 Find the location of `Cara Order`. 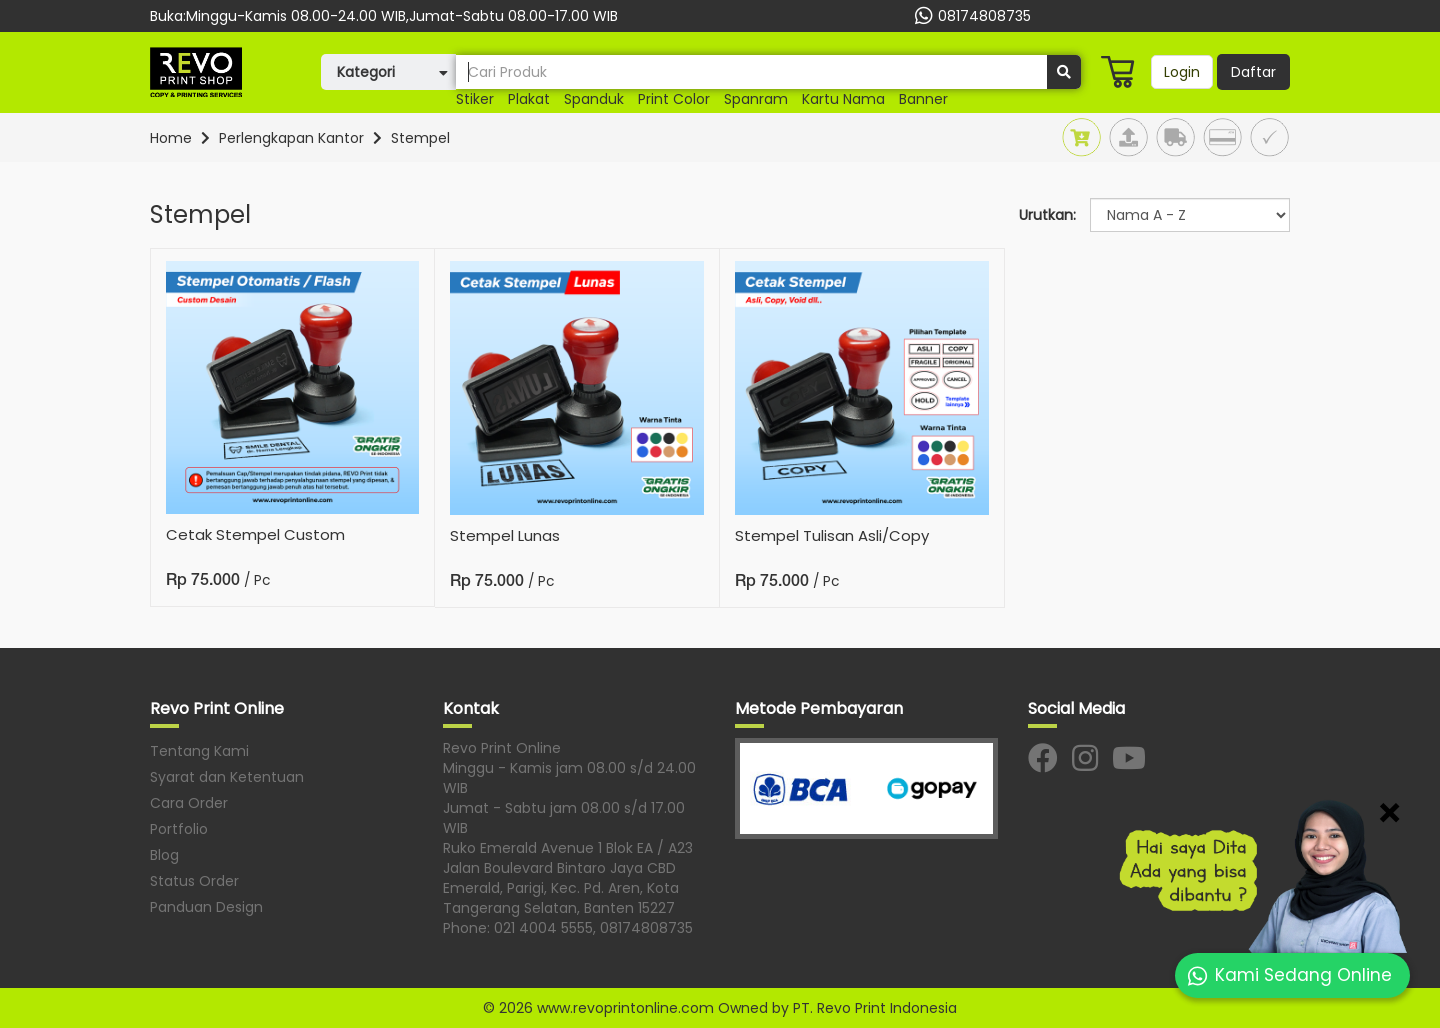

Cara Order is located at coordinates (189, 803).